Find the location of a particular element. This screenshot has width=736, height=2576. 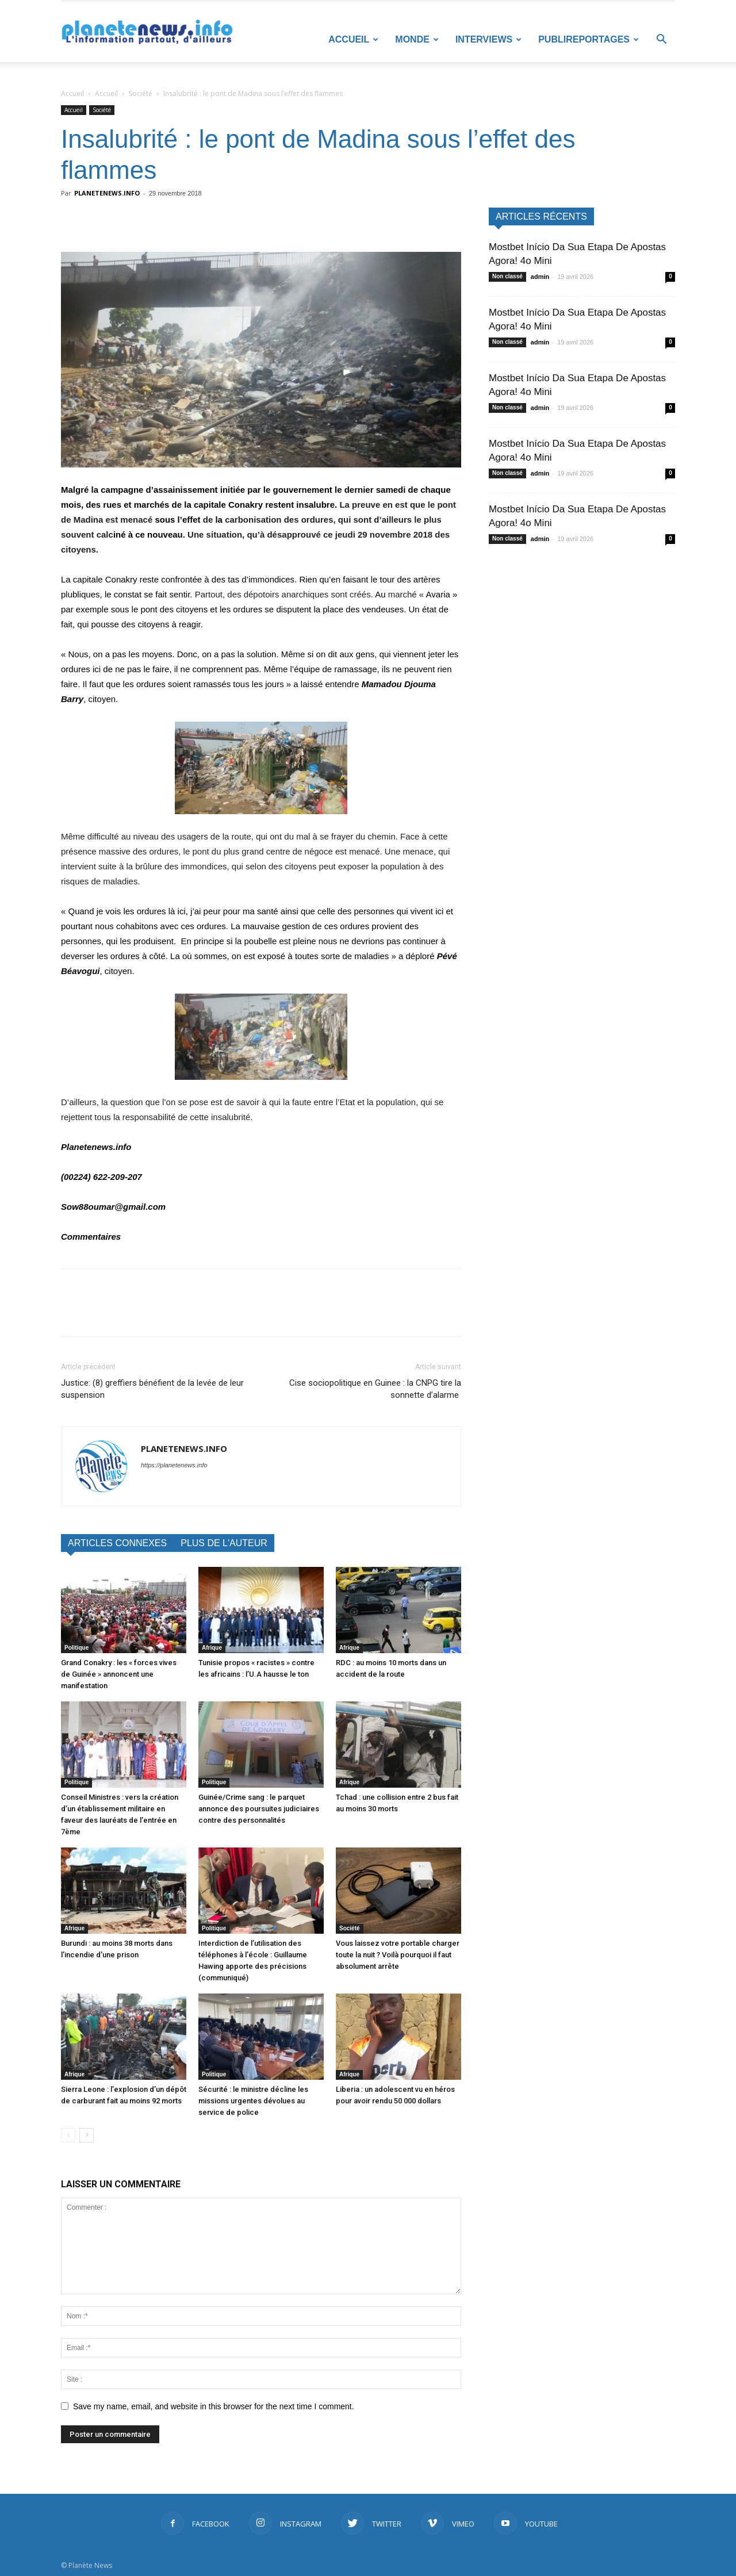

PLUS DE L'AUTEUR is located at coordinates (224, 1543).